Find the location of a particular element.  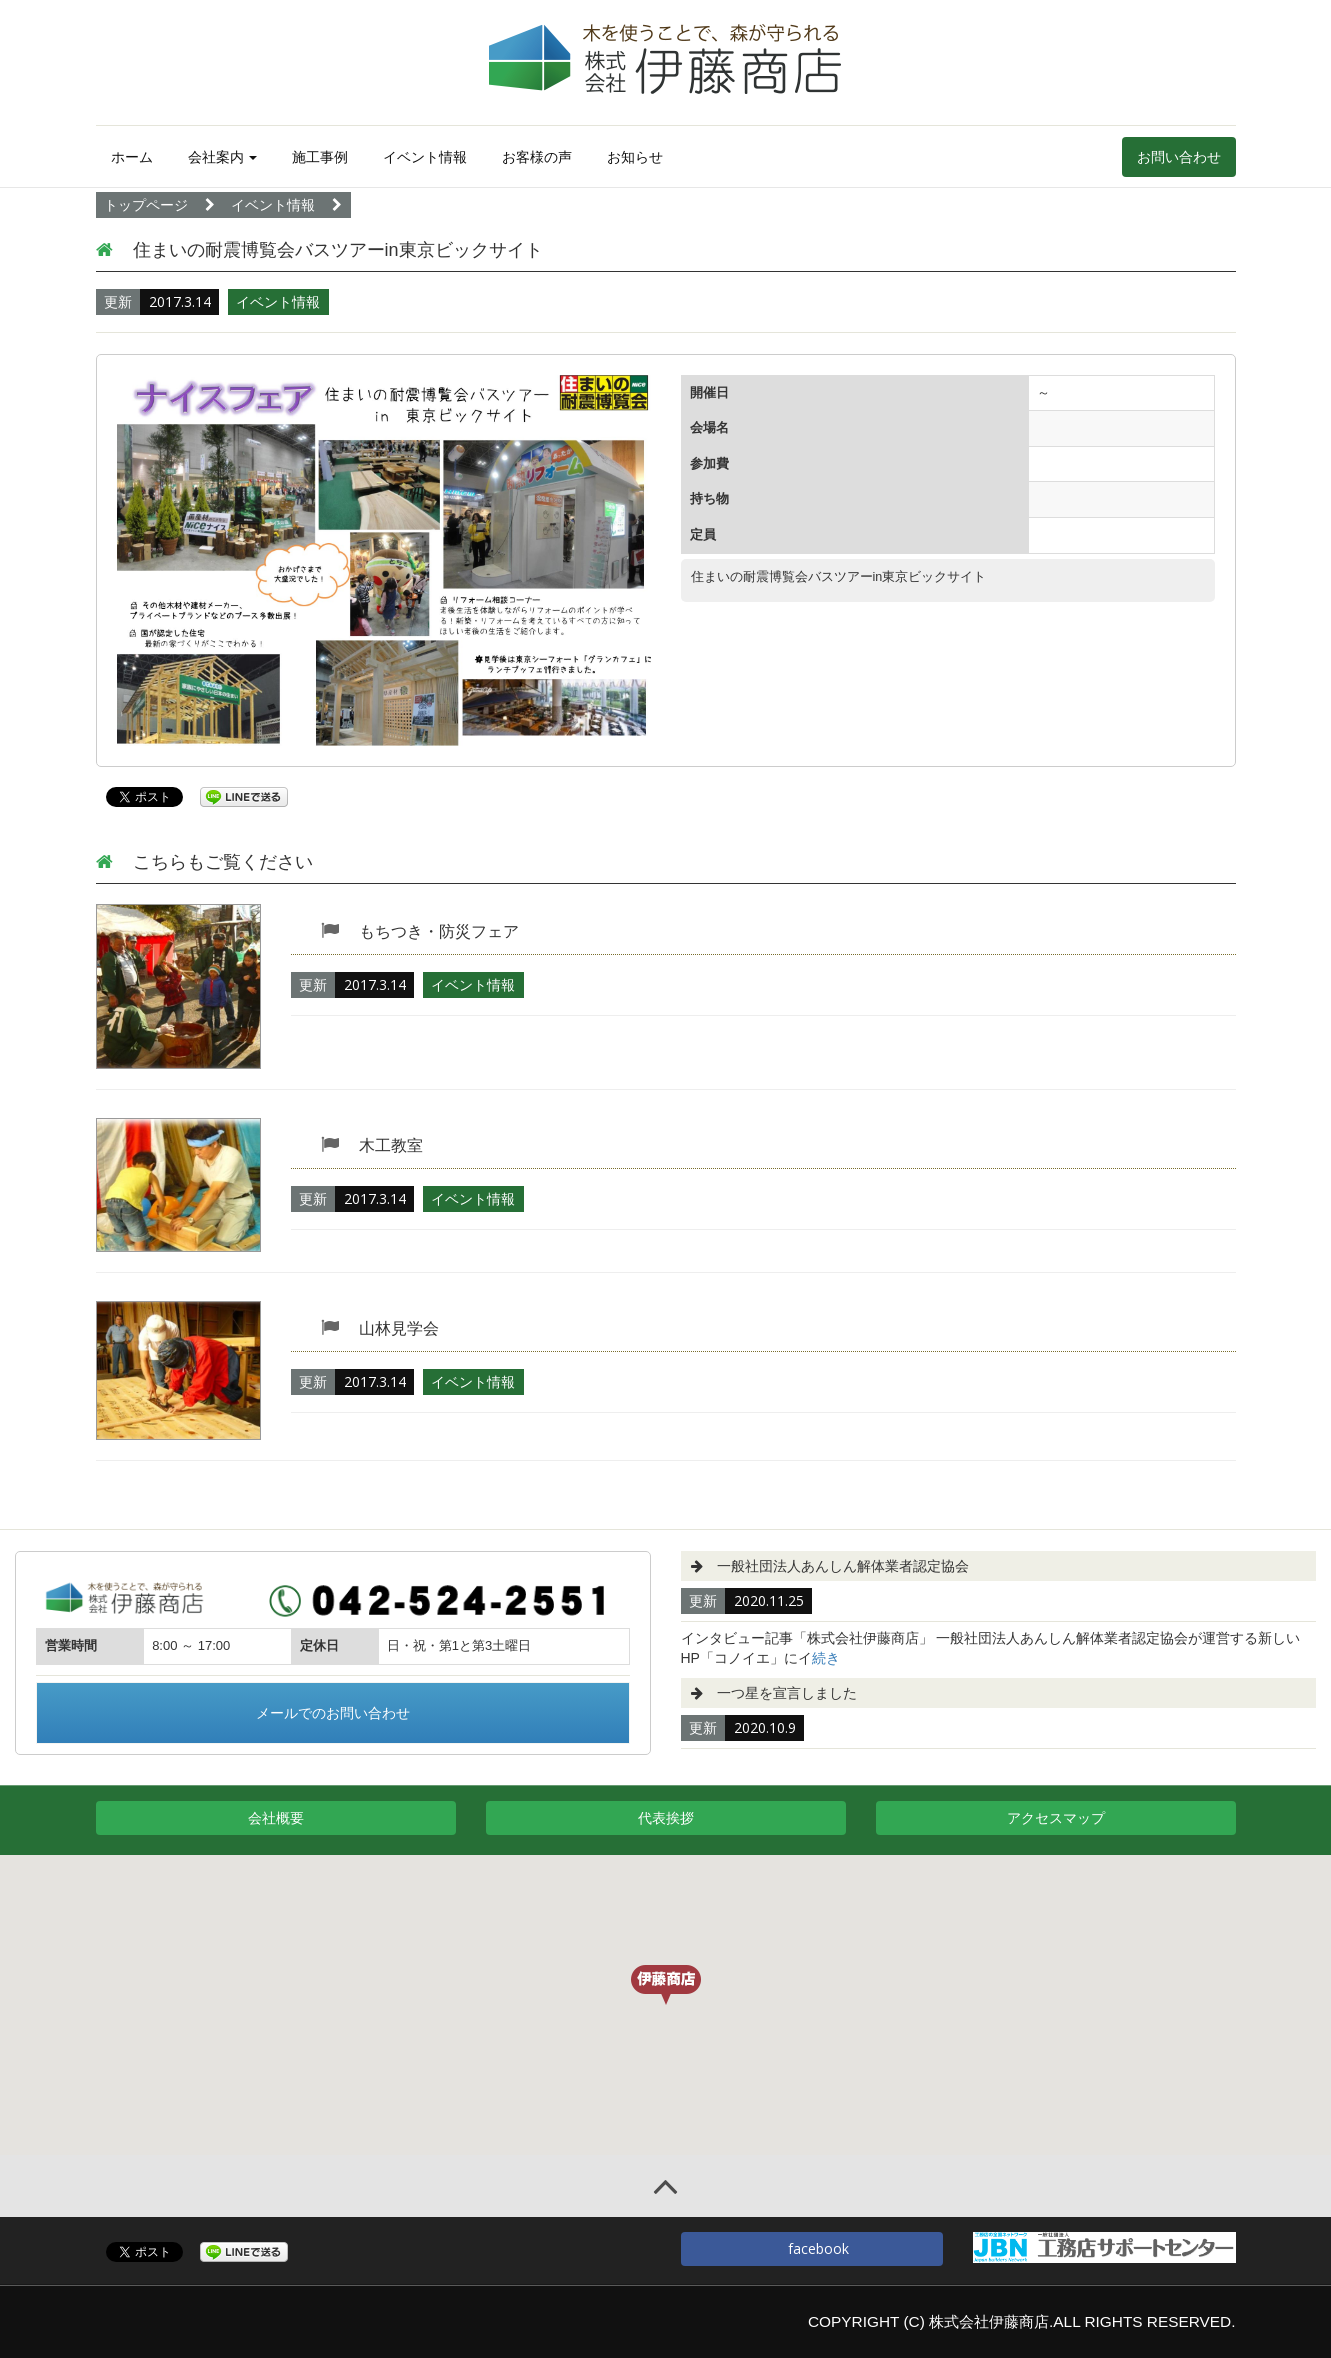

山林見学会 is located at coordinates (399, 1328).